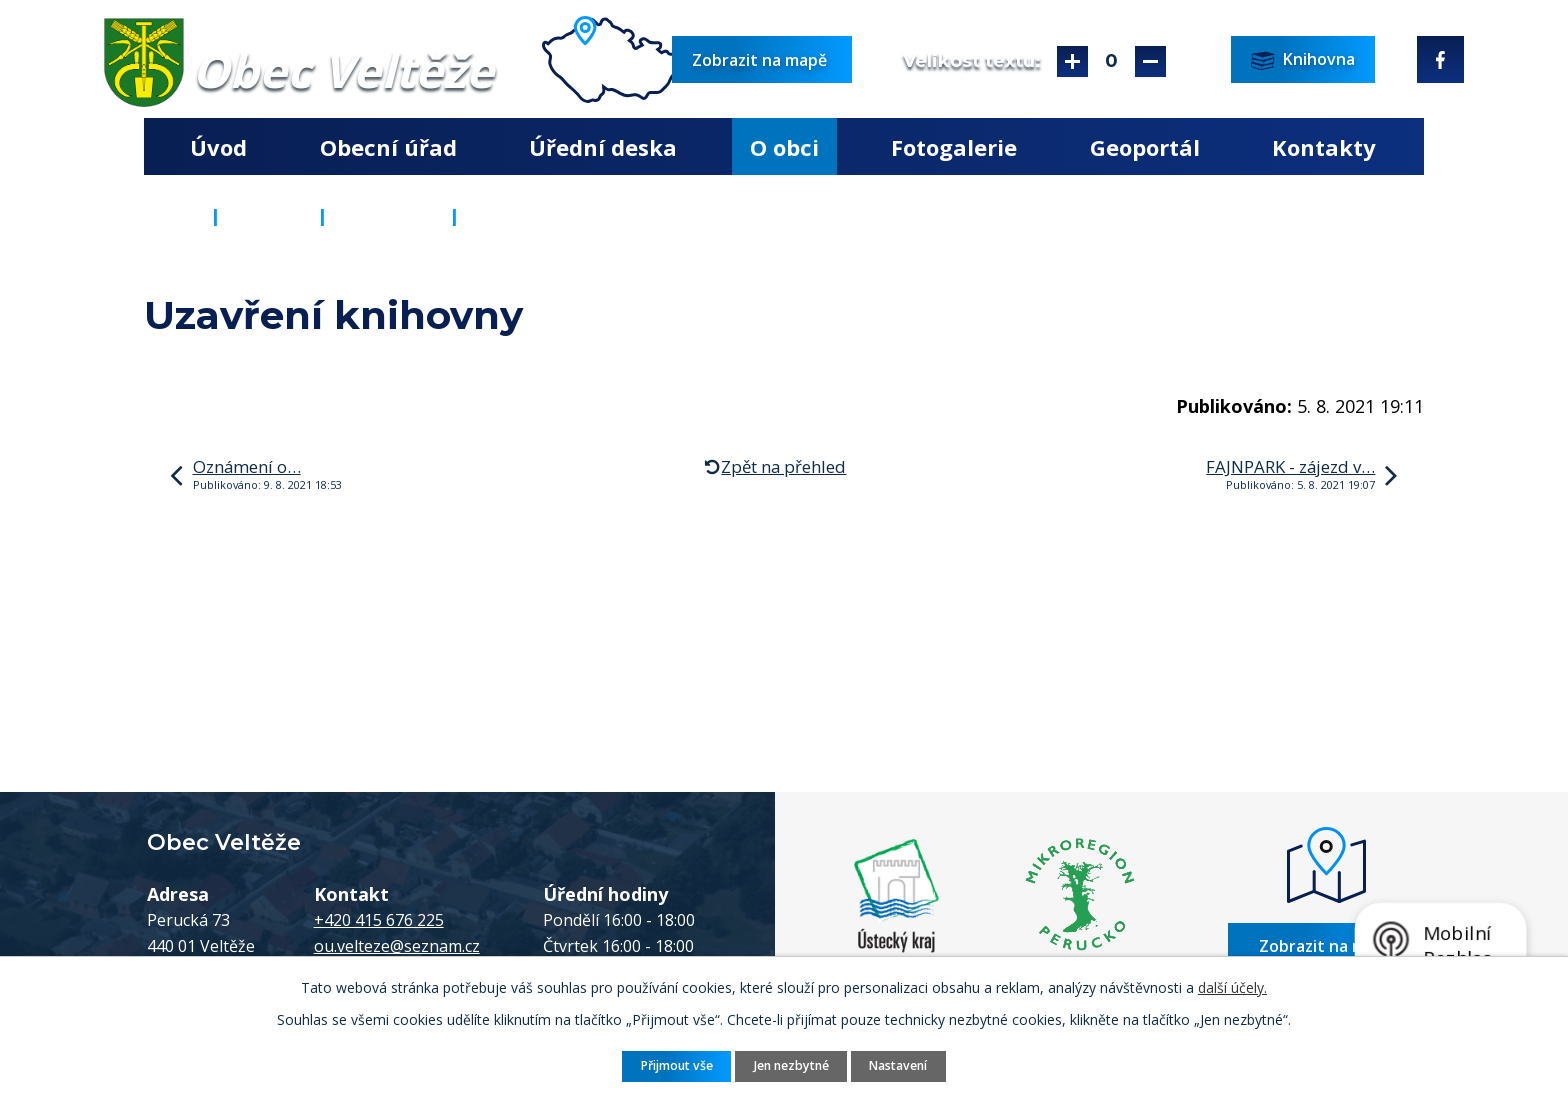 Image resolution: width=1568 pixels, height=1101 pixels. Describe the element at coordinates (388, 147) in the screenshot. I see `Obecní úřad` at that location.